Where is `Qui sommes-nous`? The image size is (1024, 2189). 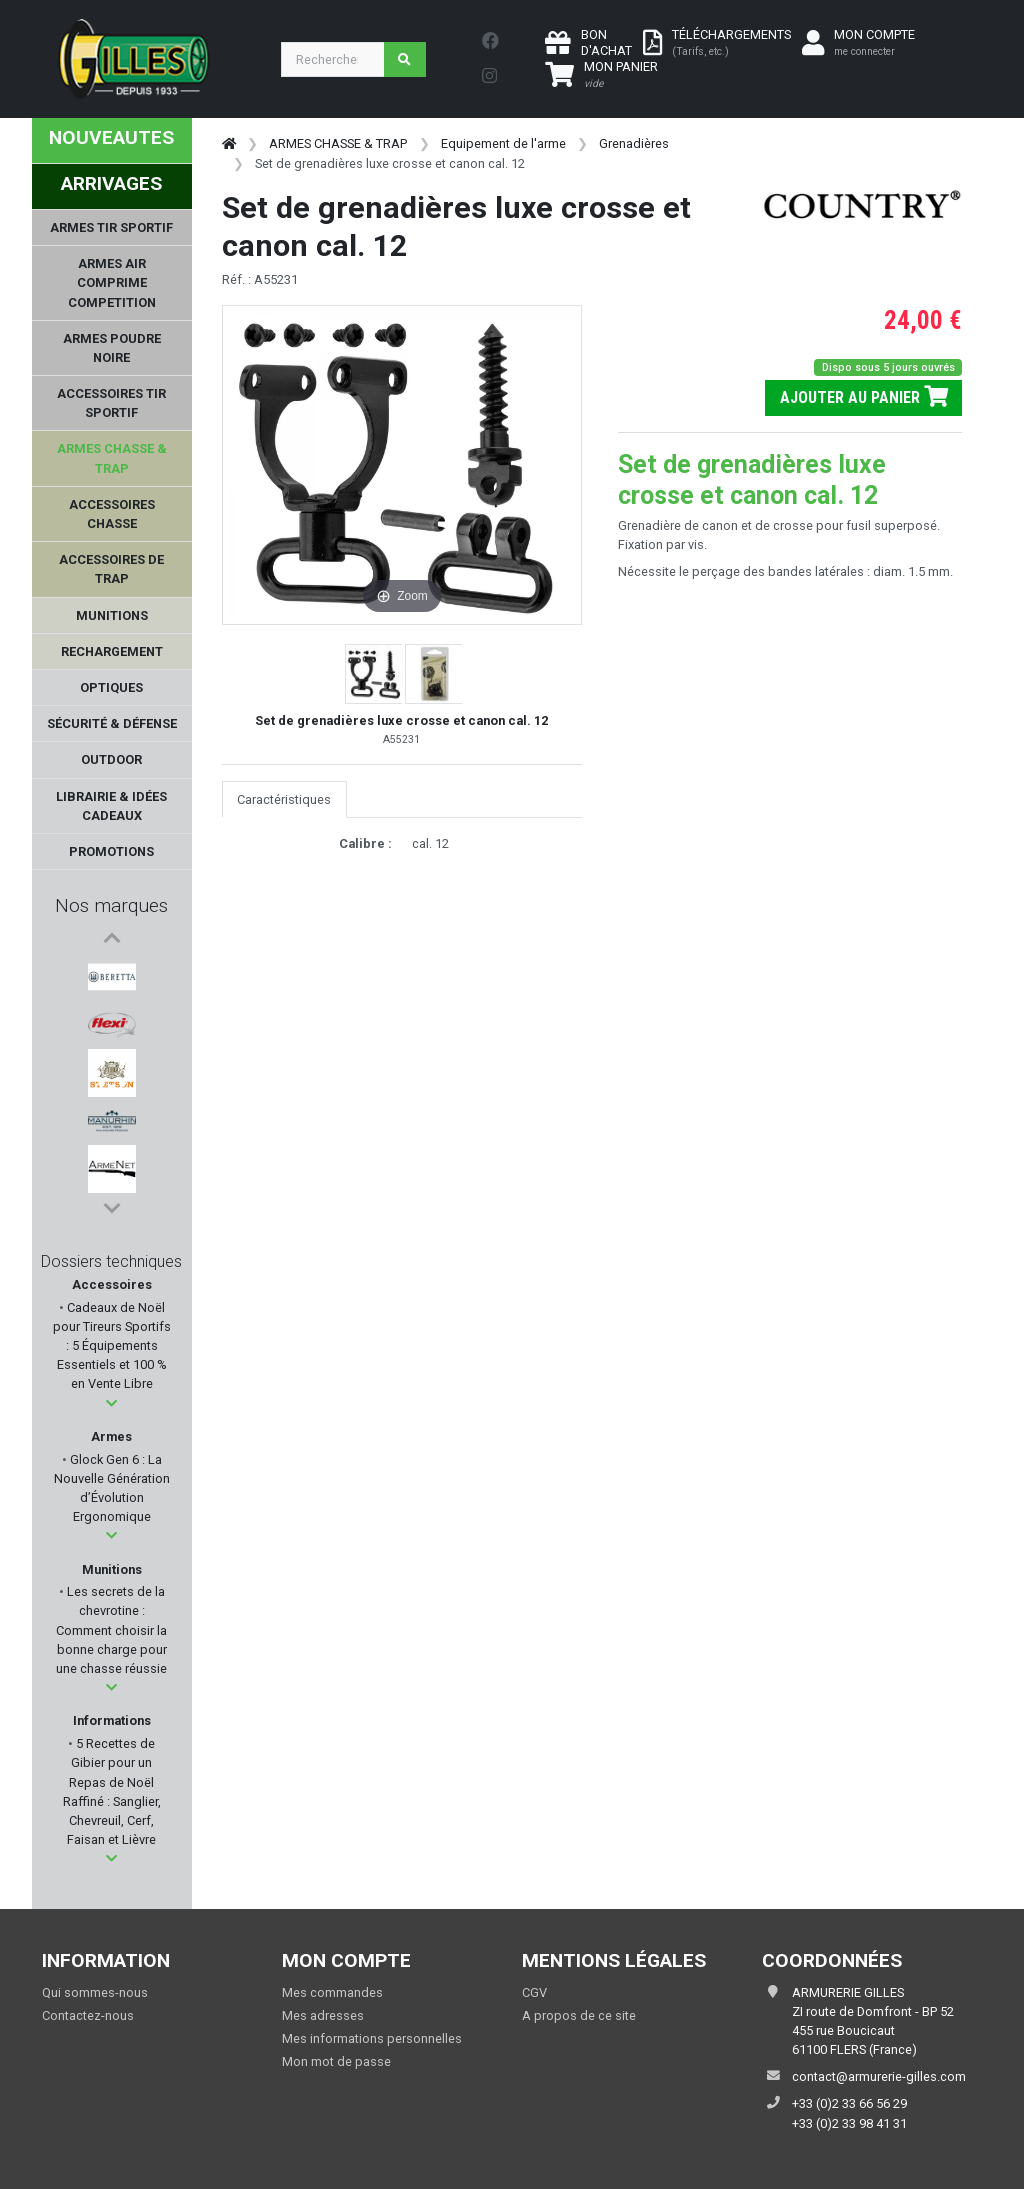
Qui sommes-nous is located at coordinates (95, 1992).